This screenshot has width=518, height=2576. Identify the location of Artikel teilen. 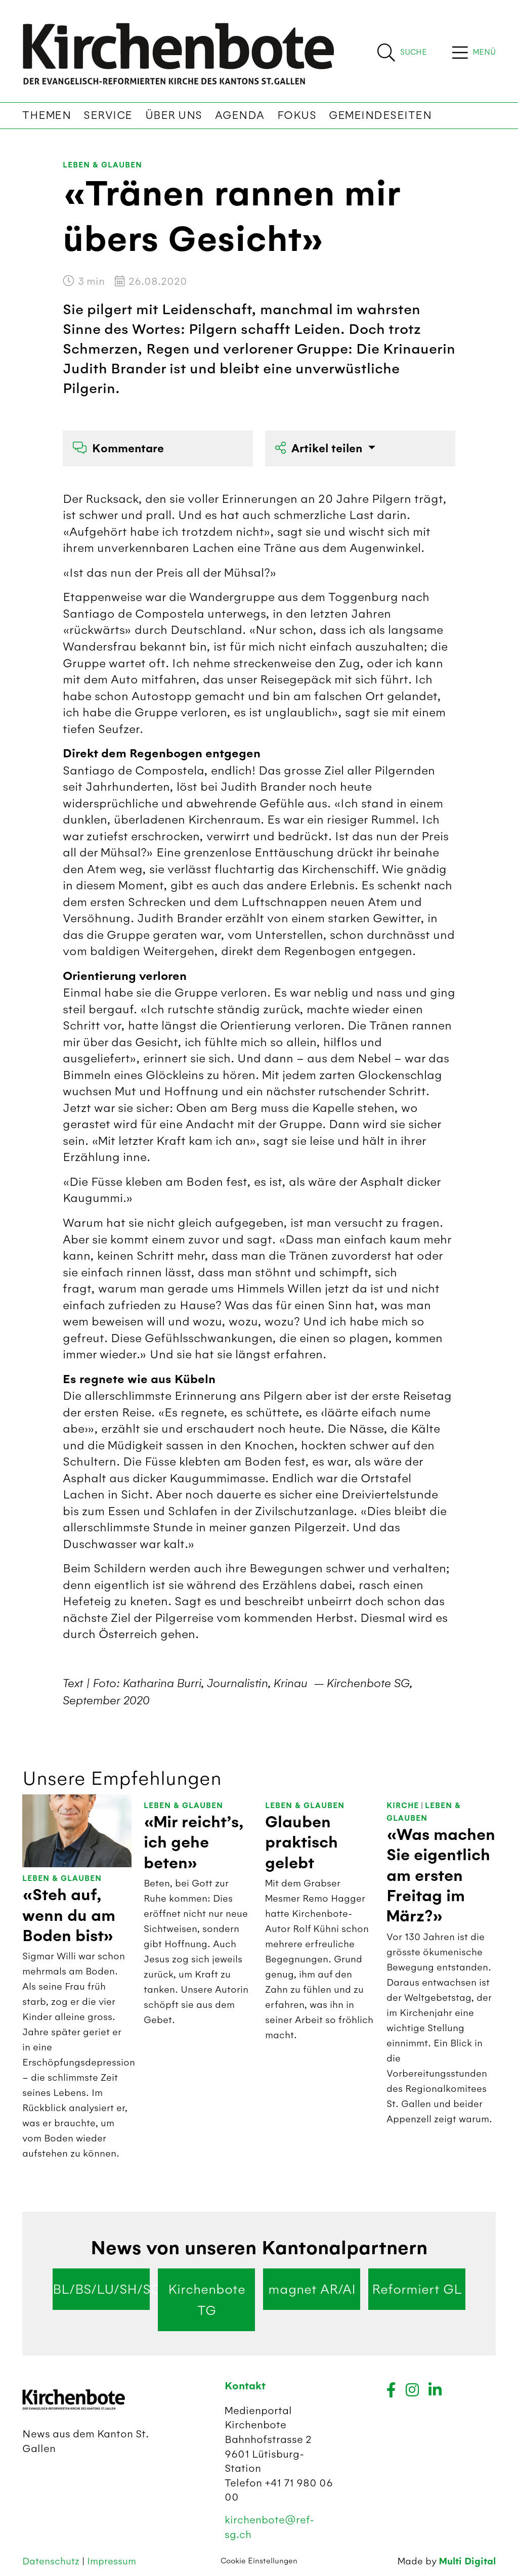
(320, 448).